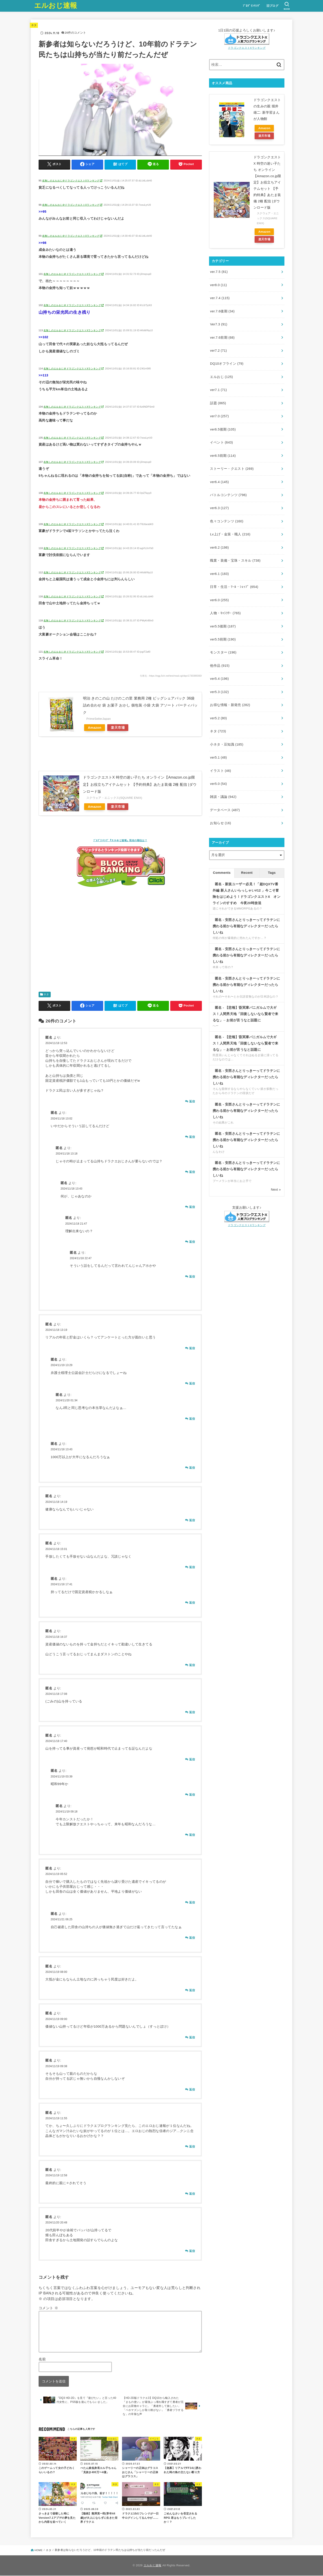 The height and width of the screenshot is (2576, 323). What do you see at coordinates (286, 6) in the screenshot?
I see `[SEARCH]` at bounding box center [286, 6].